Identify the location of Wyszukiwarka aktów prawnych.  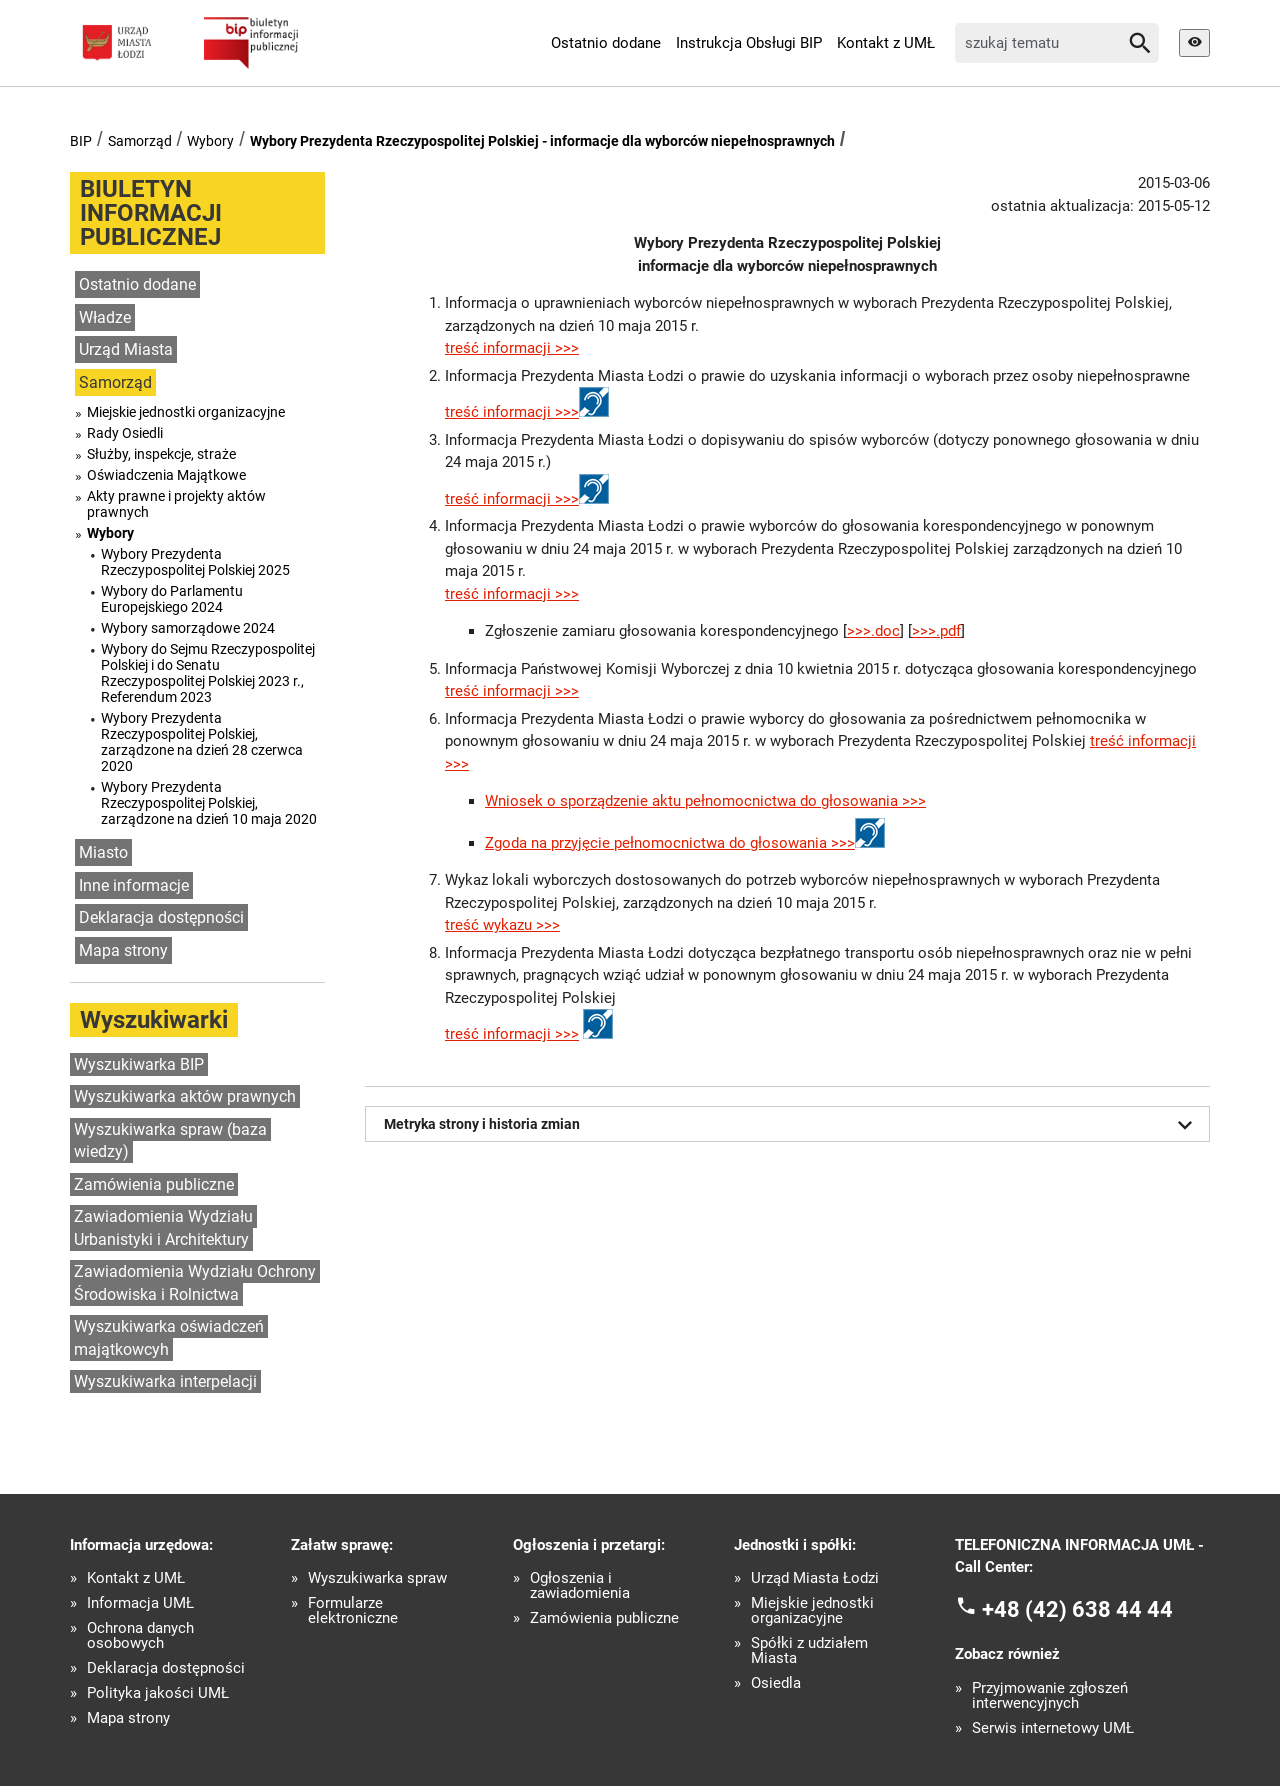
(185, 1096).